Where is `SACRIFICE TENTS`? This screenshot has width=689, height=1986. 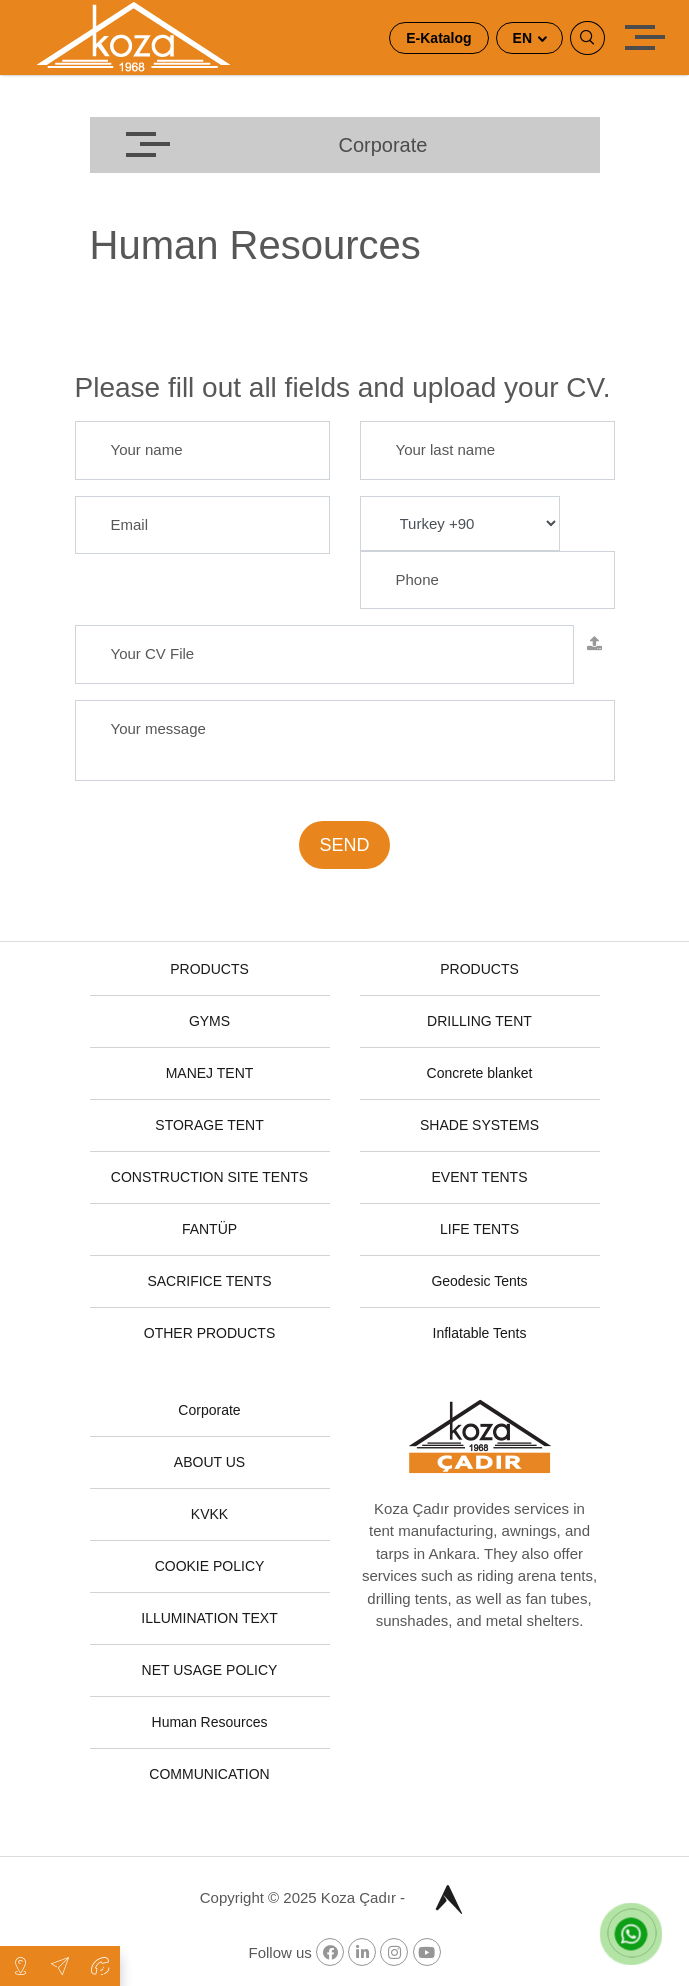 SACRIFICE TENTS is located at coordinates (209, 1281).